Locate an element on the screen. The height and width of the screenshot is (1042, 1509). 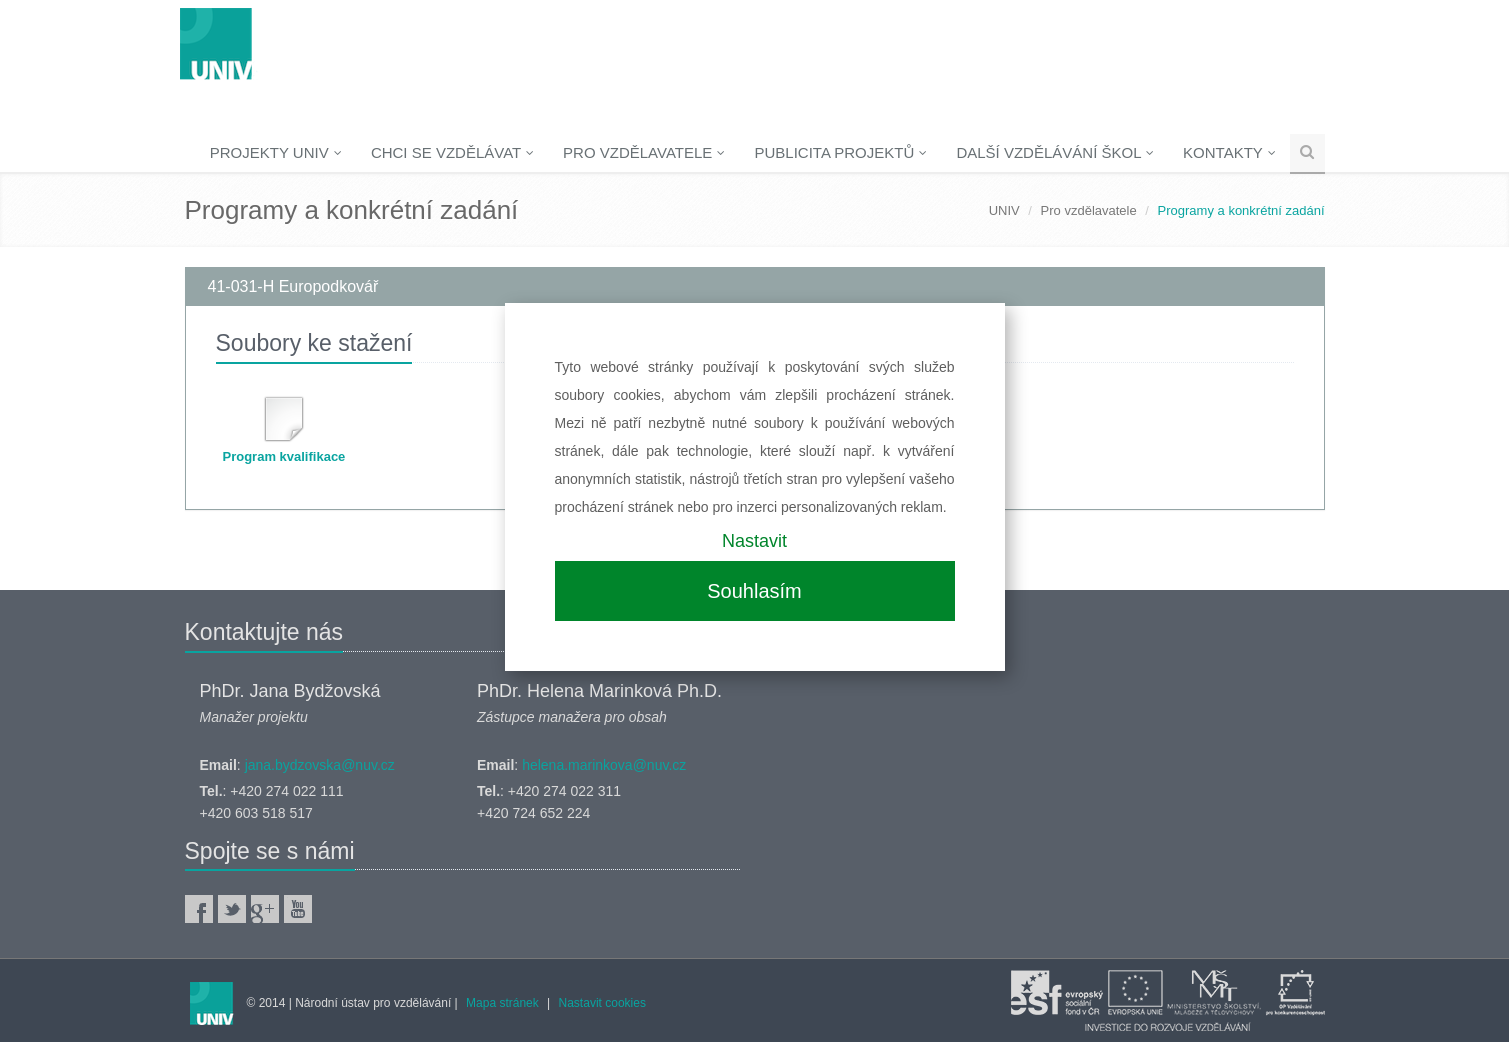
jana.bydzovska@nuv.cz is located at coordinates (320, 765).